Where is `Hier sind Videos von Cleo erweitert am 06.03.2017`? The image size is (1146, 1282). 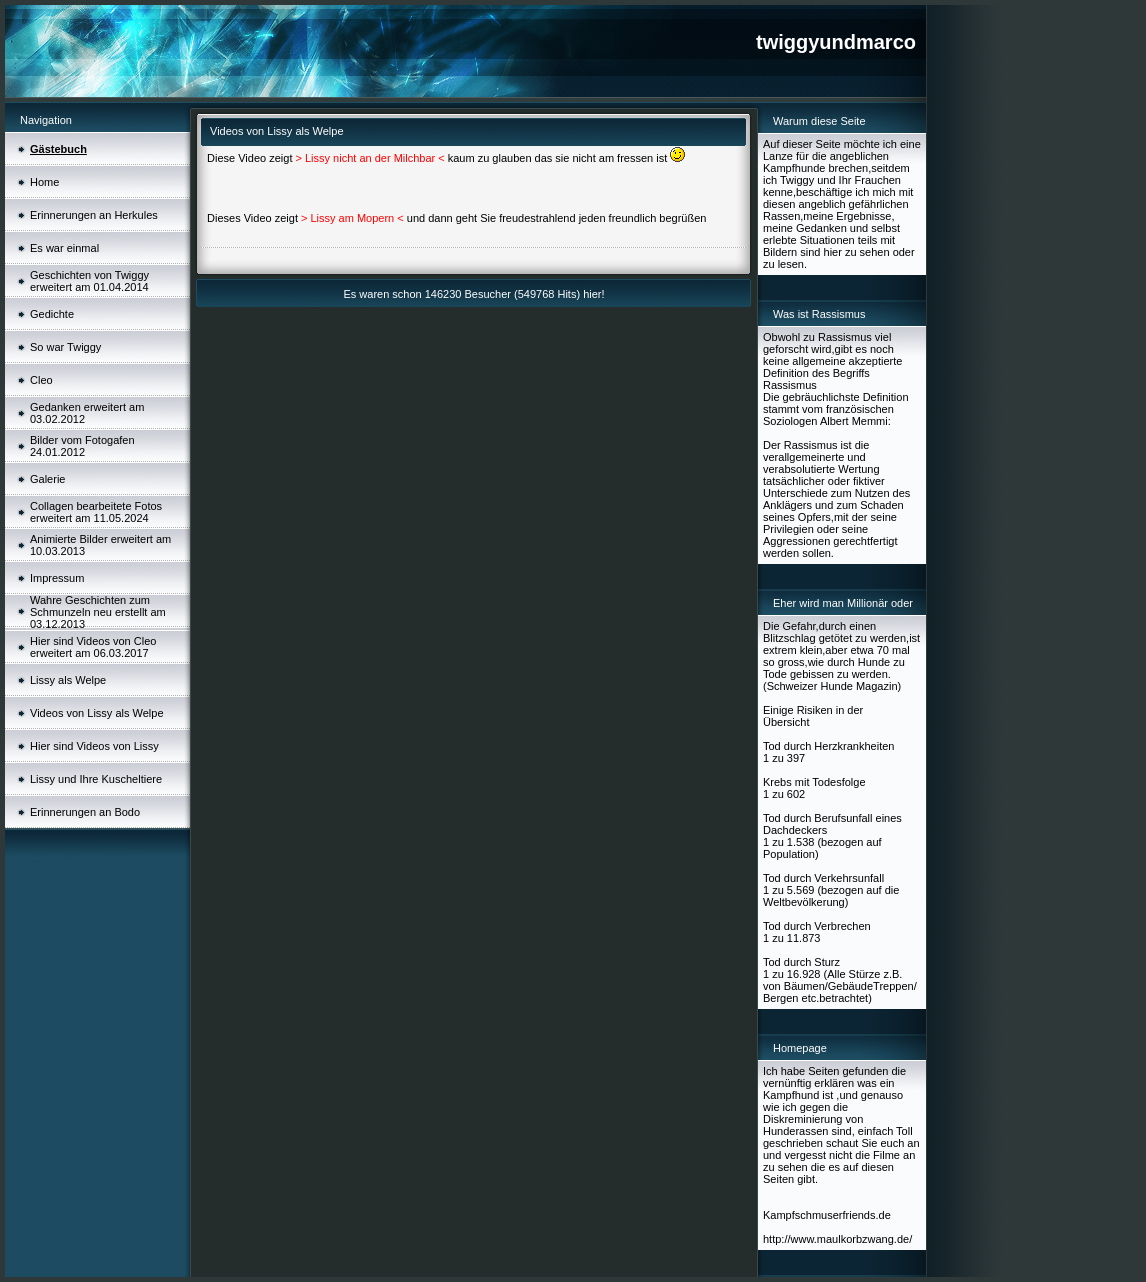
Hier sind Videos von Cleo erweitert am 06.03.2017 is located at coordinates (93, 647).